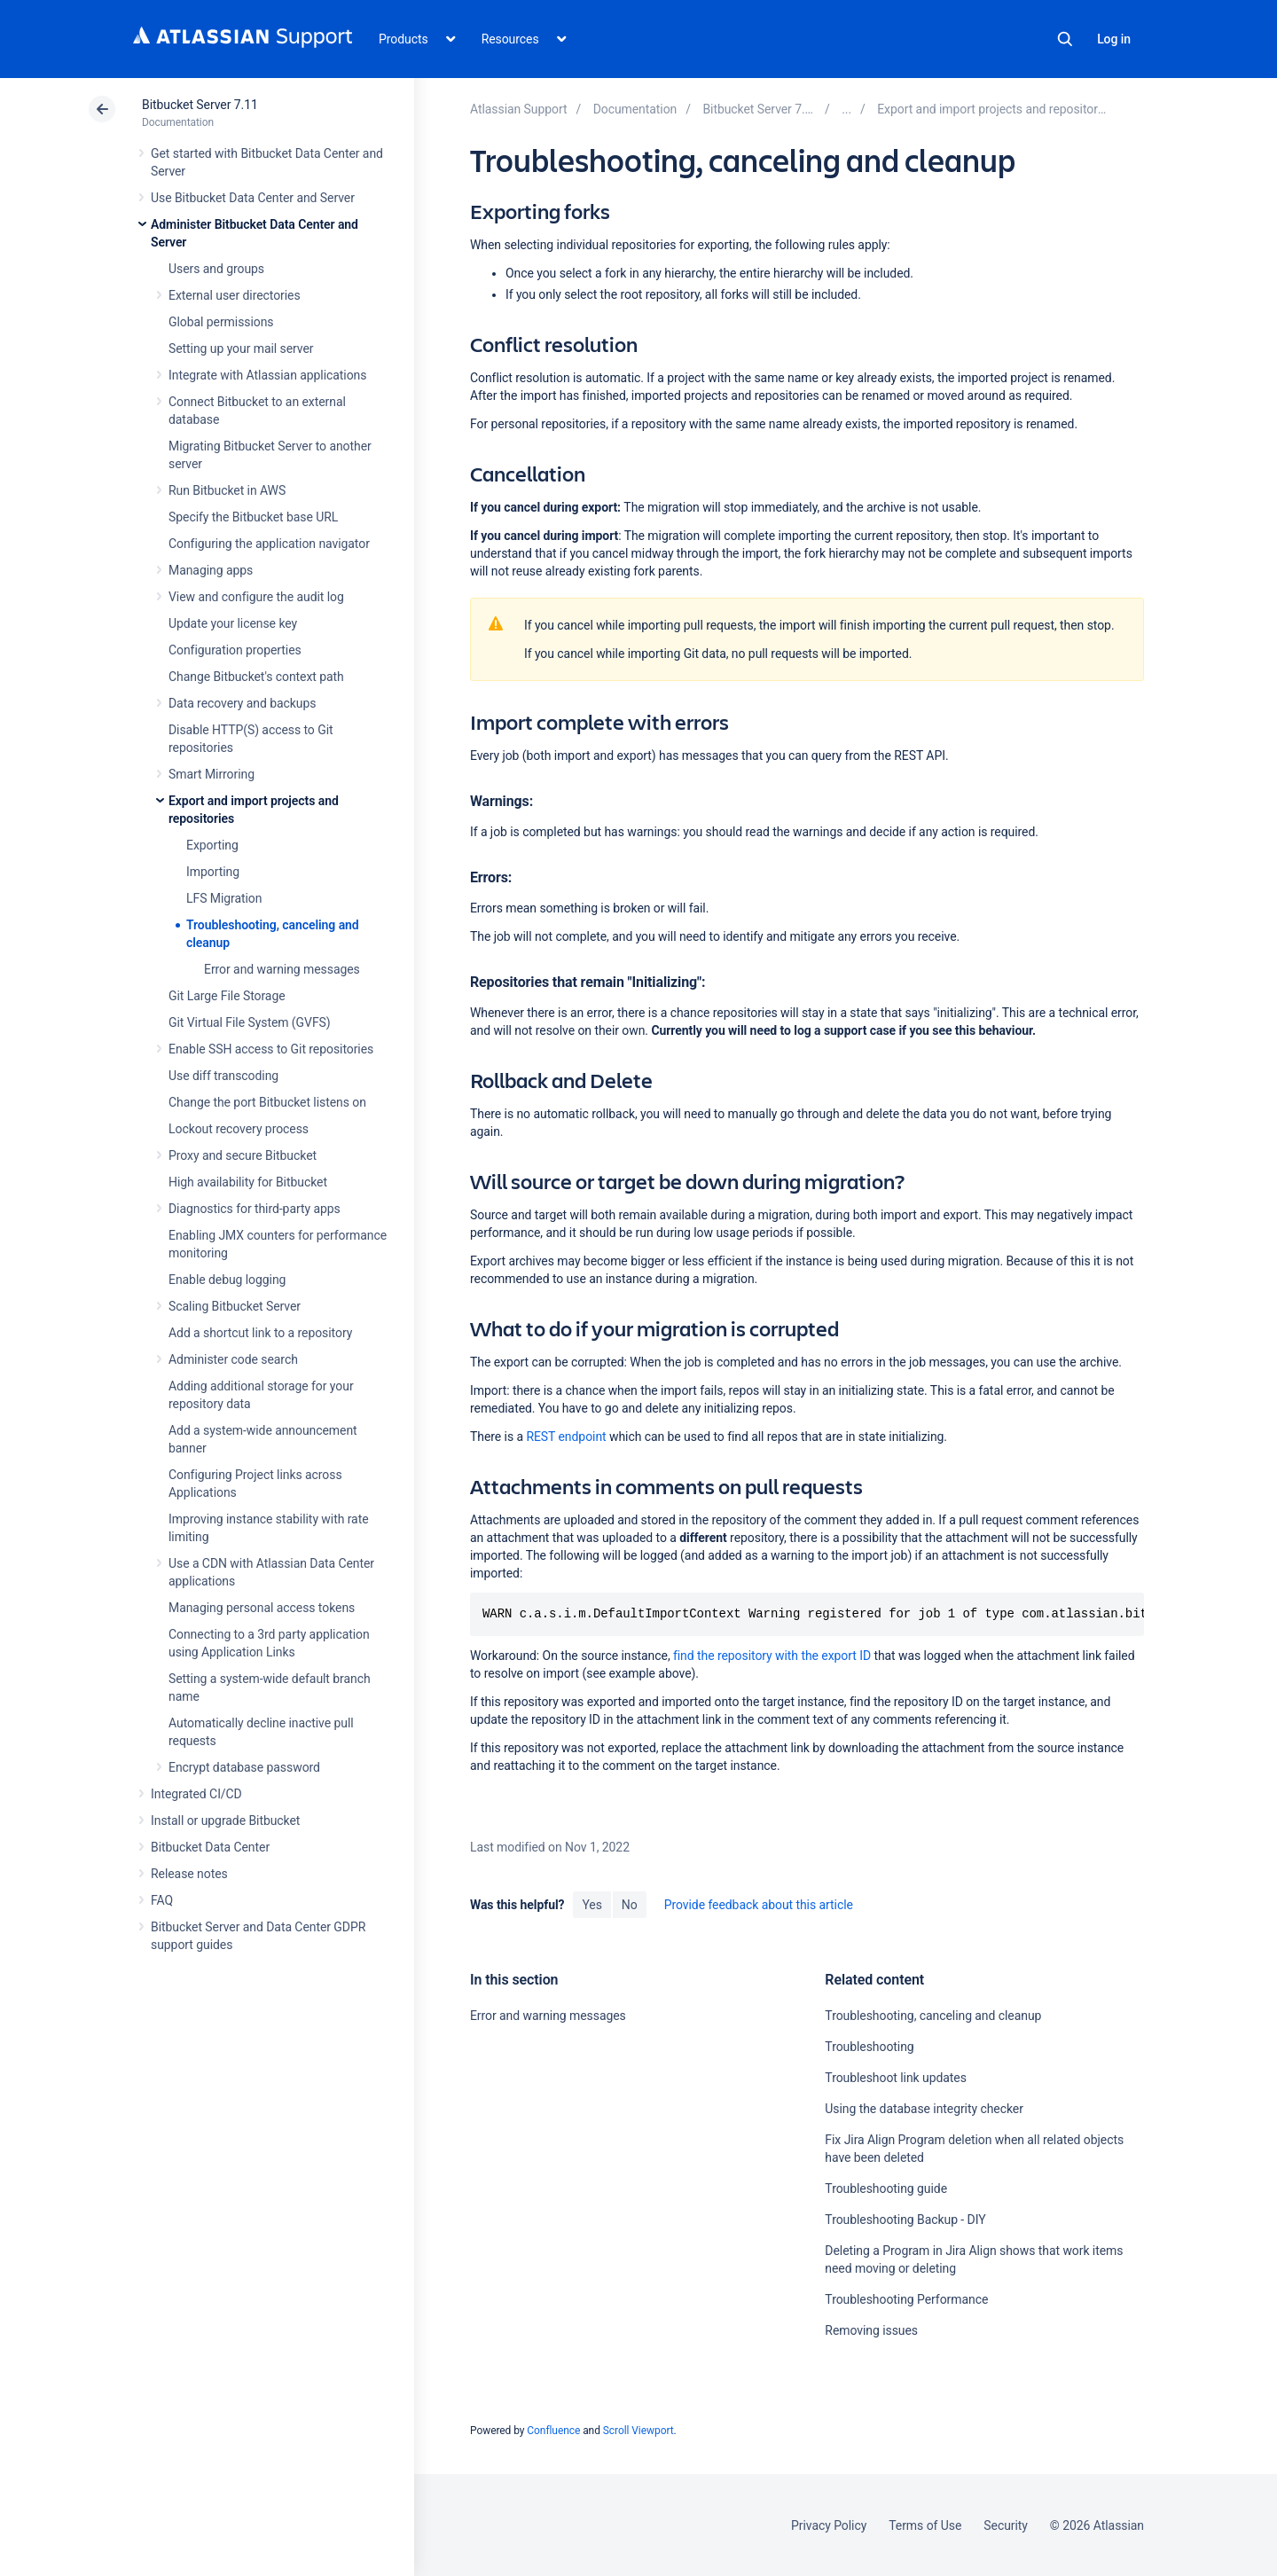 The height and width of the screenshot is (2576, 1277). I want to click on Use Bitbucket Data Center and Server, so click(253, 198).